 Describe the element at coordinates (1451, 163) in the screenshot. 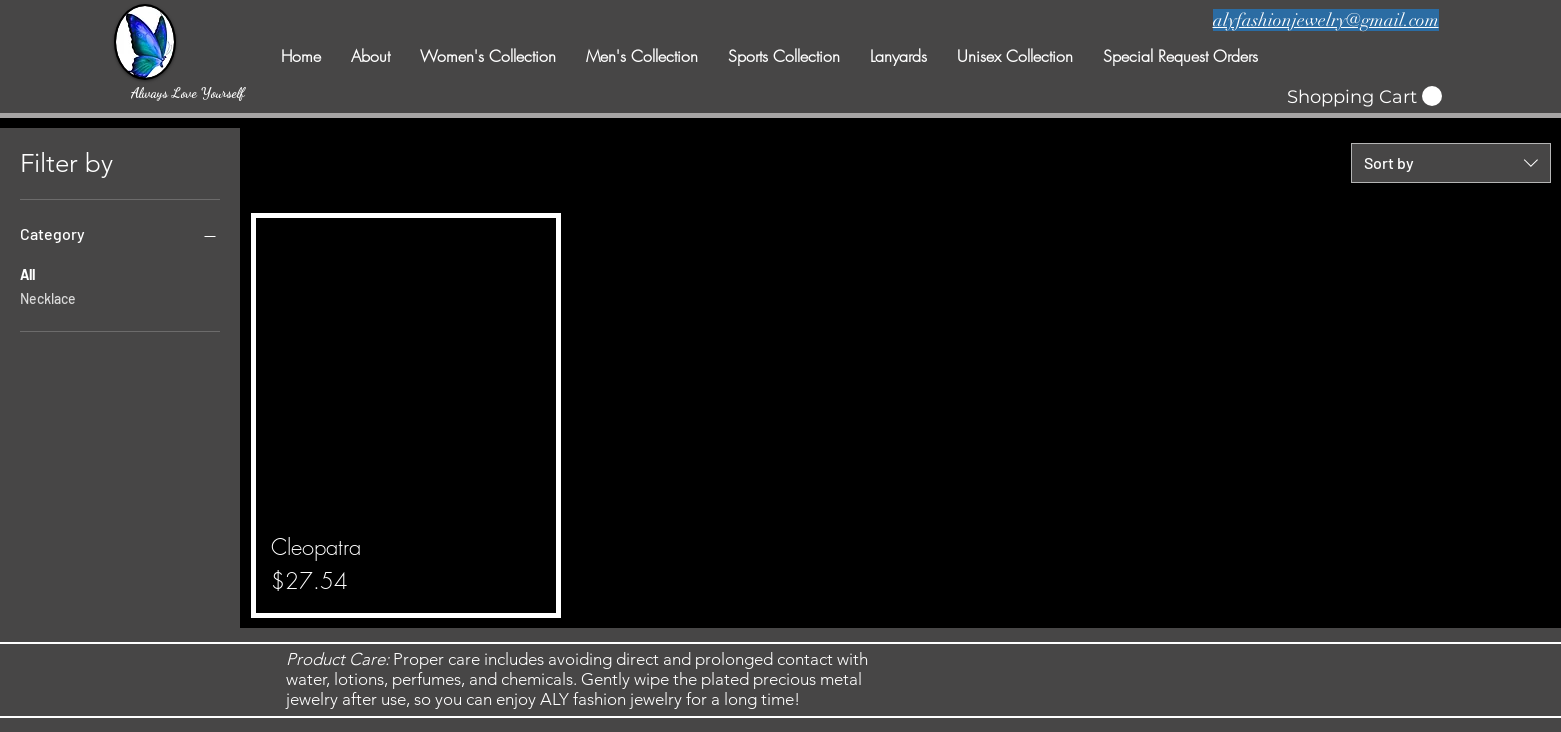

I see `[combobox]` at that location.